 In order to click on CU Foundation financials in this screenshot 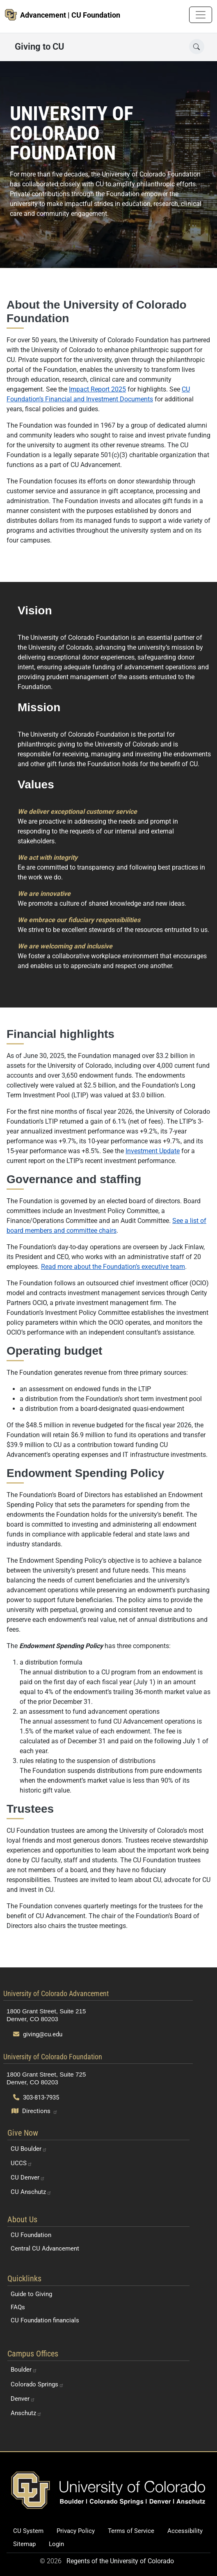, I will do `click(45, 2320)`.